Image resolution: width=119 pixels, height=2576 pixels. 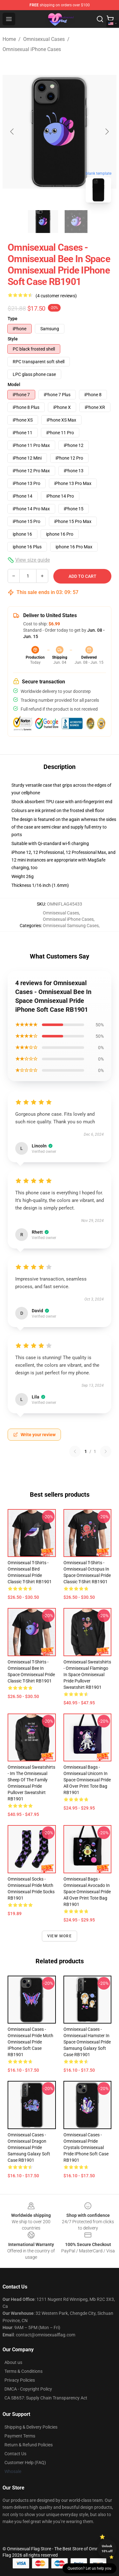 What do you see at coordinates (9, 39) in the screenshot?
I see `Home` at bounding box center [9, 39].